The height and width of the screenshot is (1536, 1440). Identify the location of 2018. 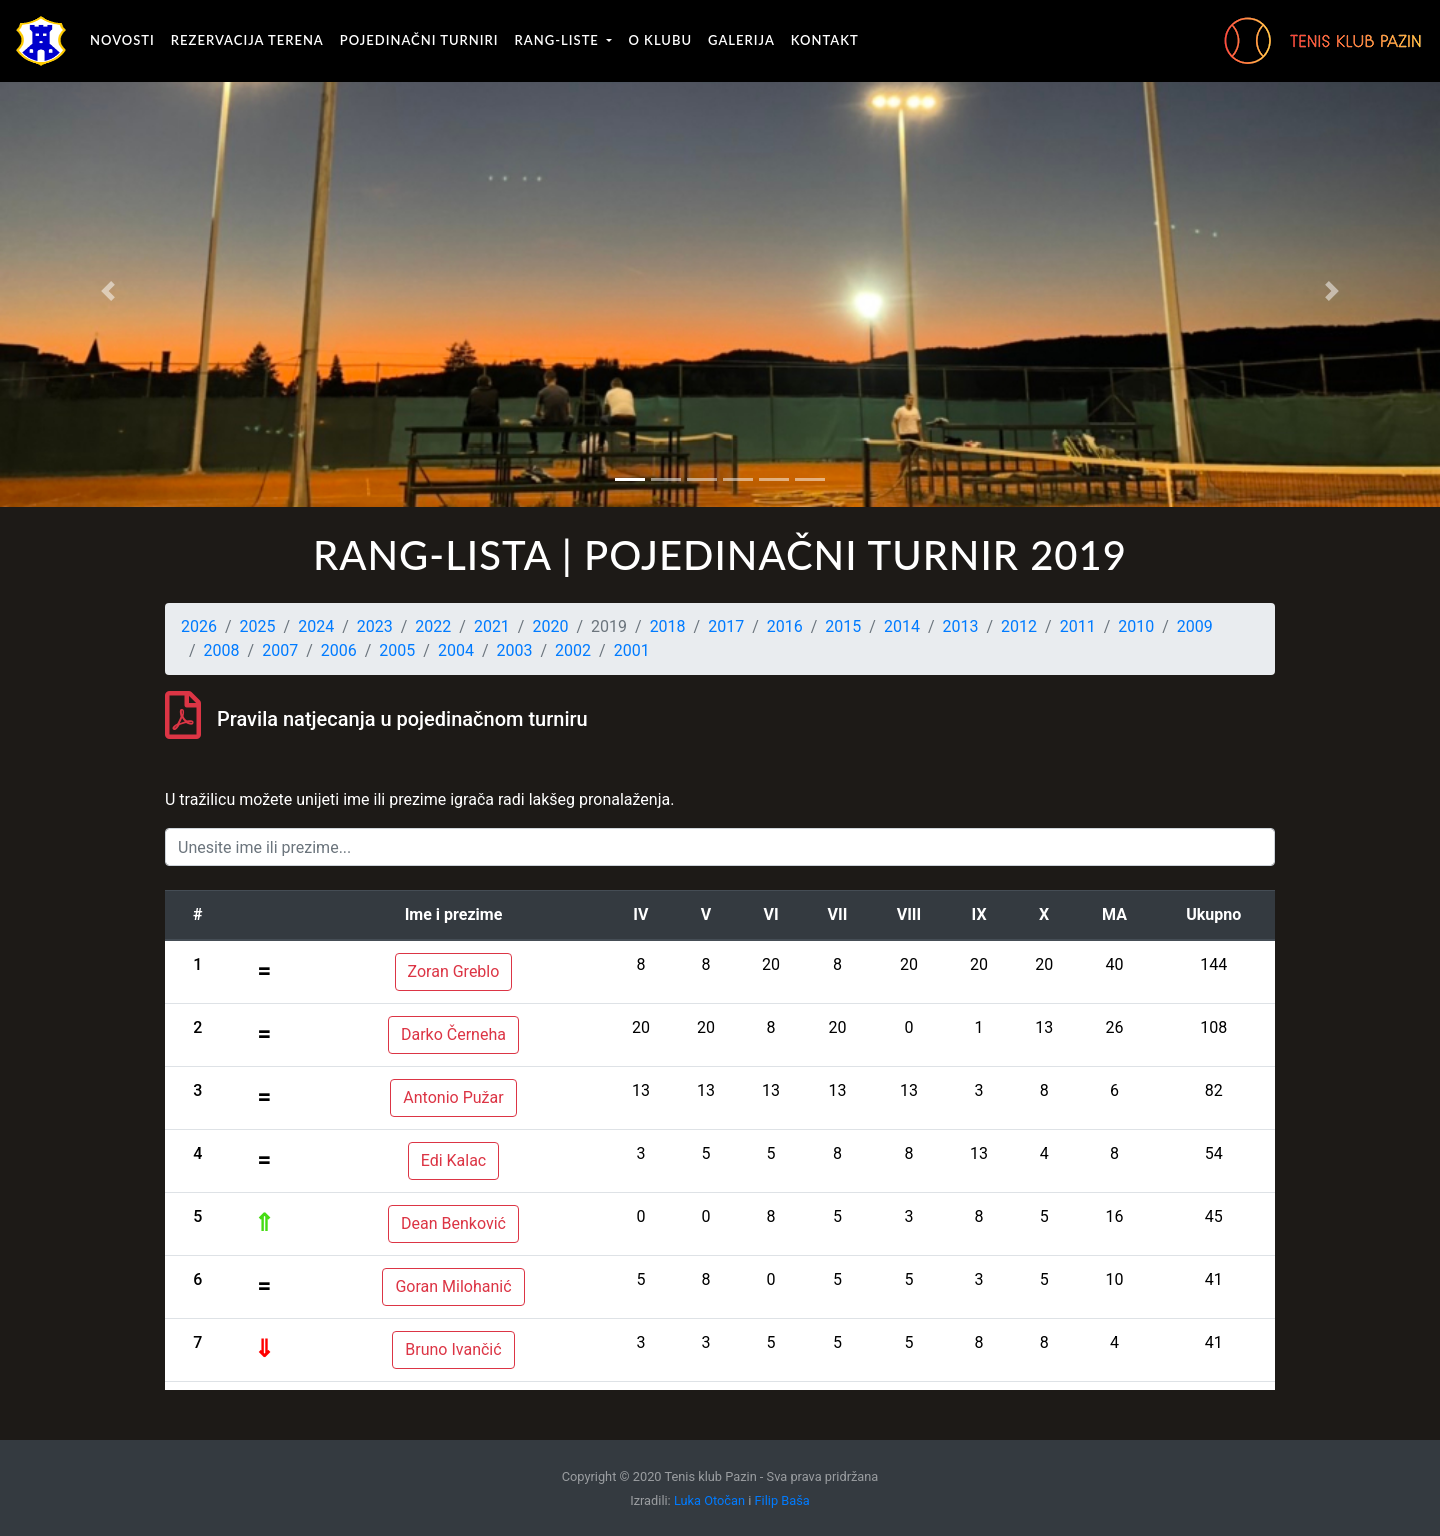
(668, 626).